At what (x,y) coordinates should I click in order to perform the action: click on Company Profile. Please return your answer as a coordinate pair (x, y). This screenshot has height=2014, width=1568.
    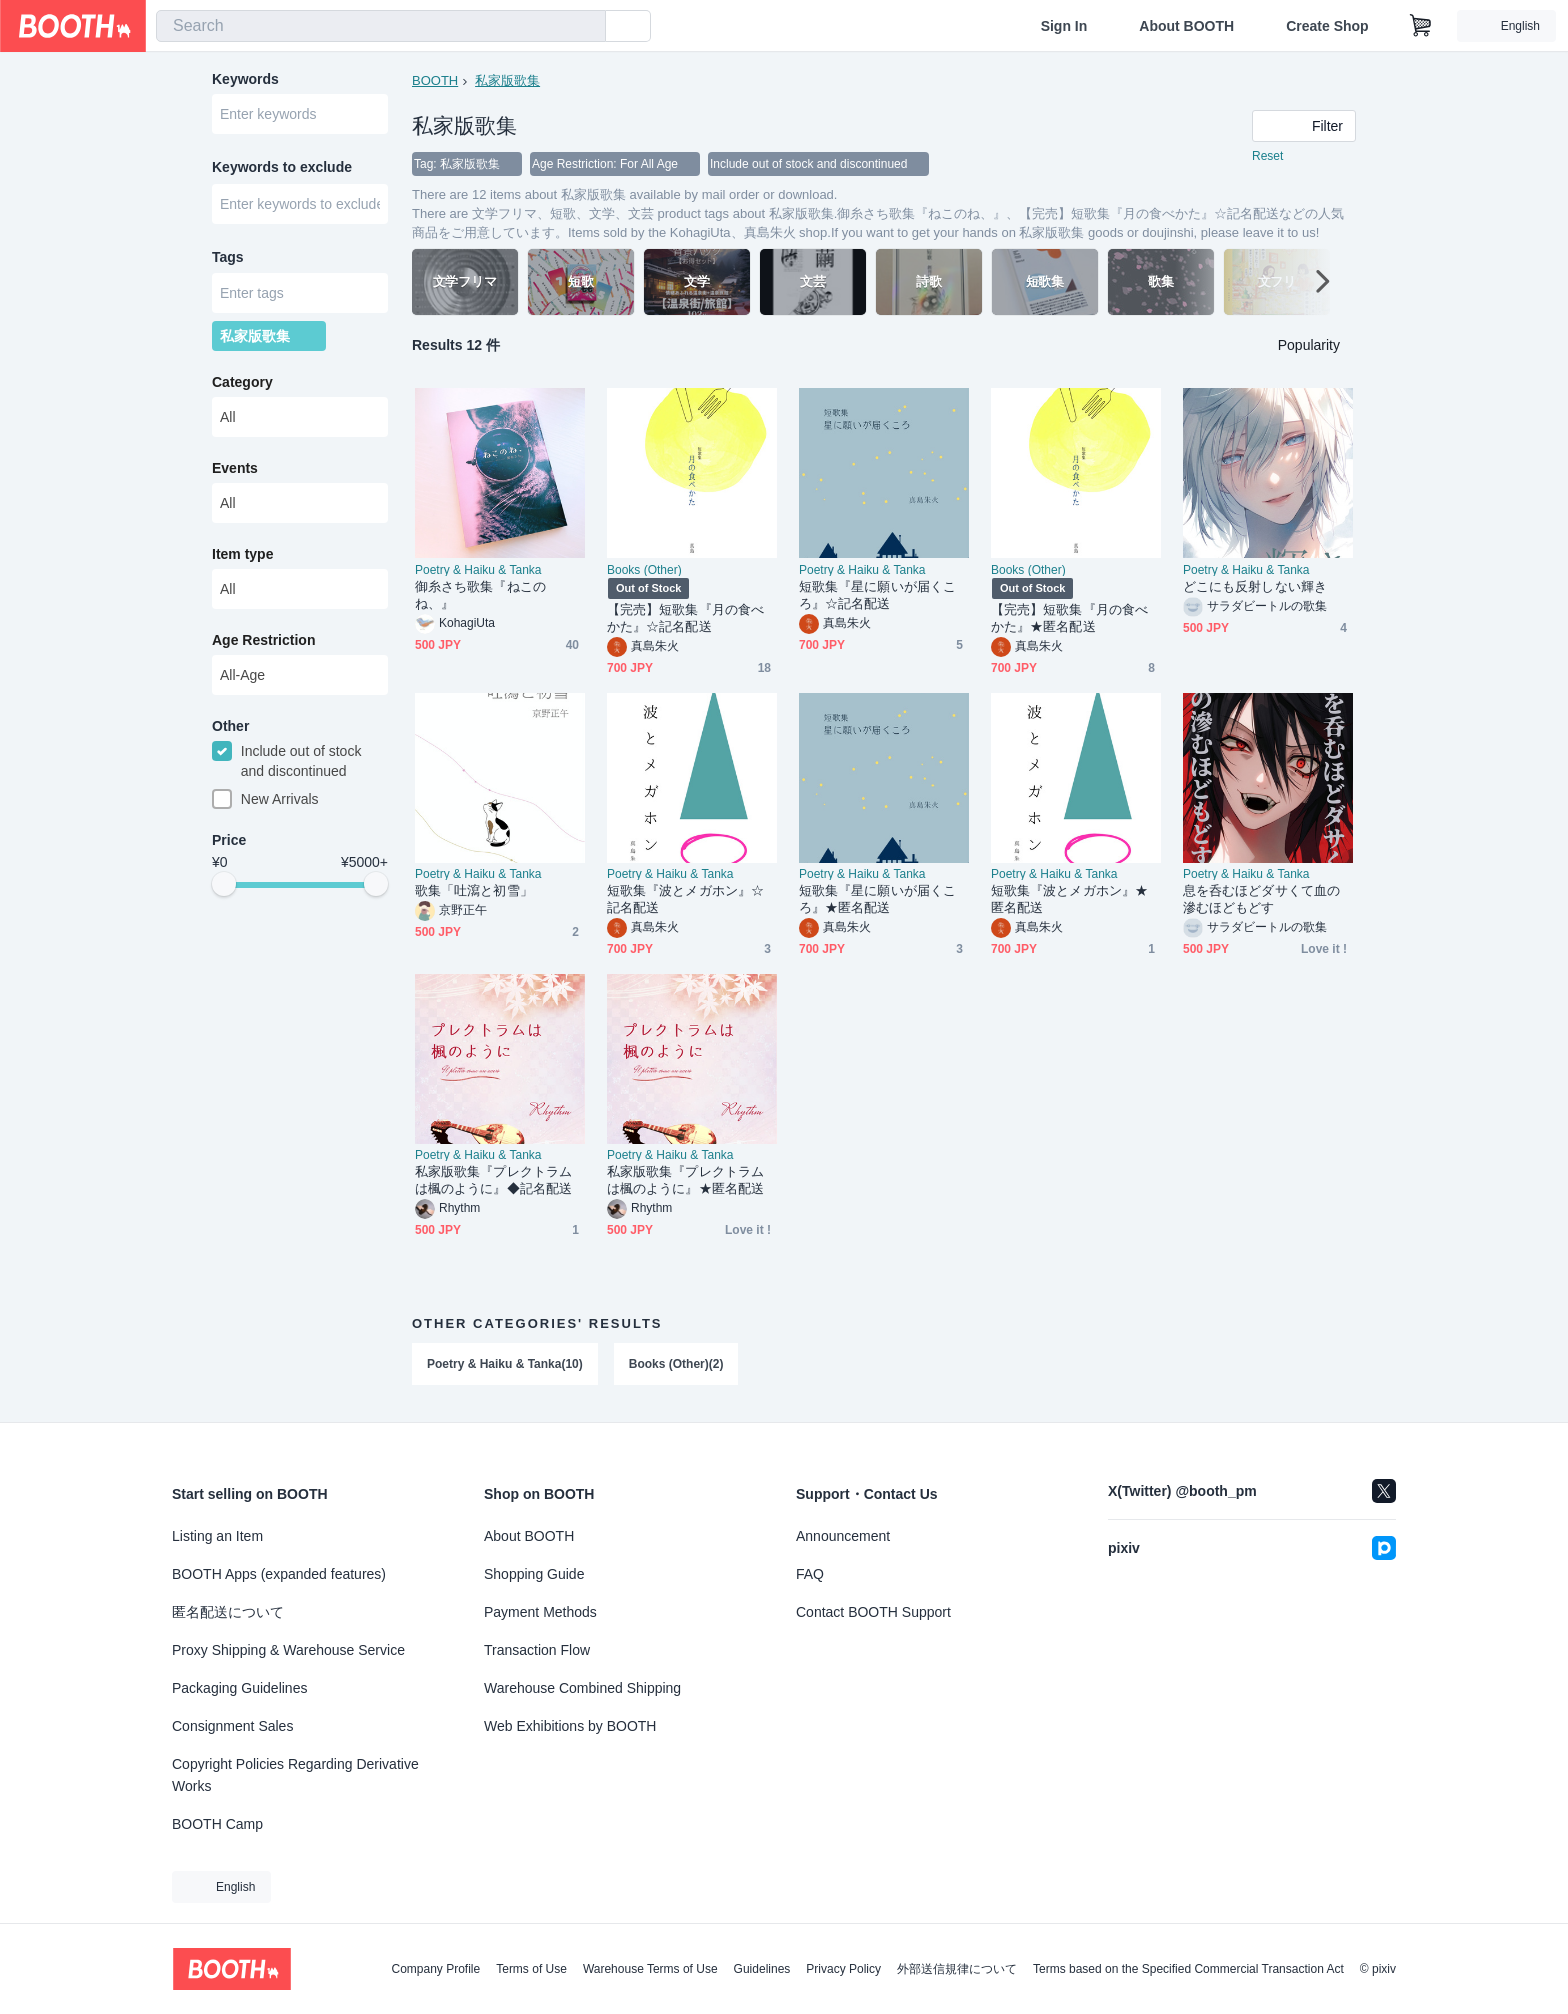
    Looking at the image, I should click on (435, 1969).